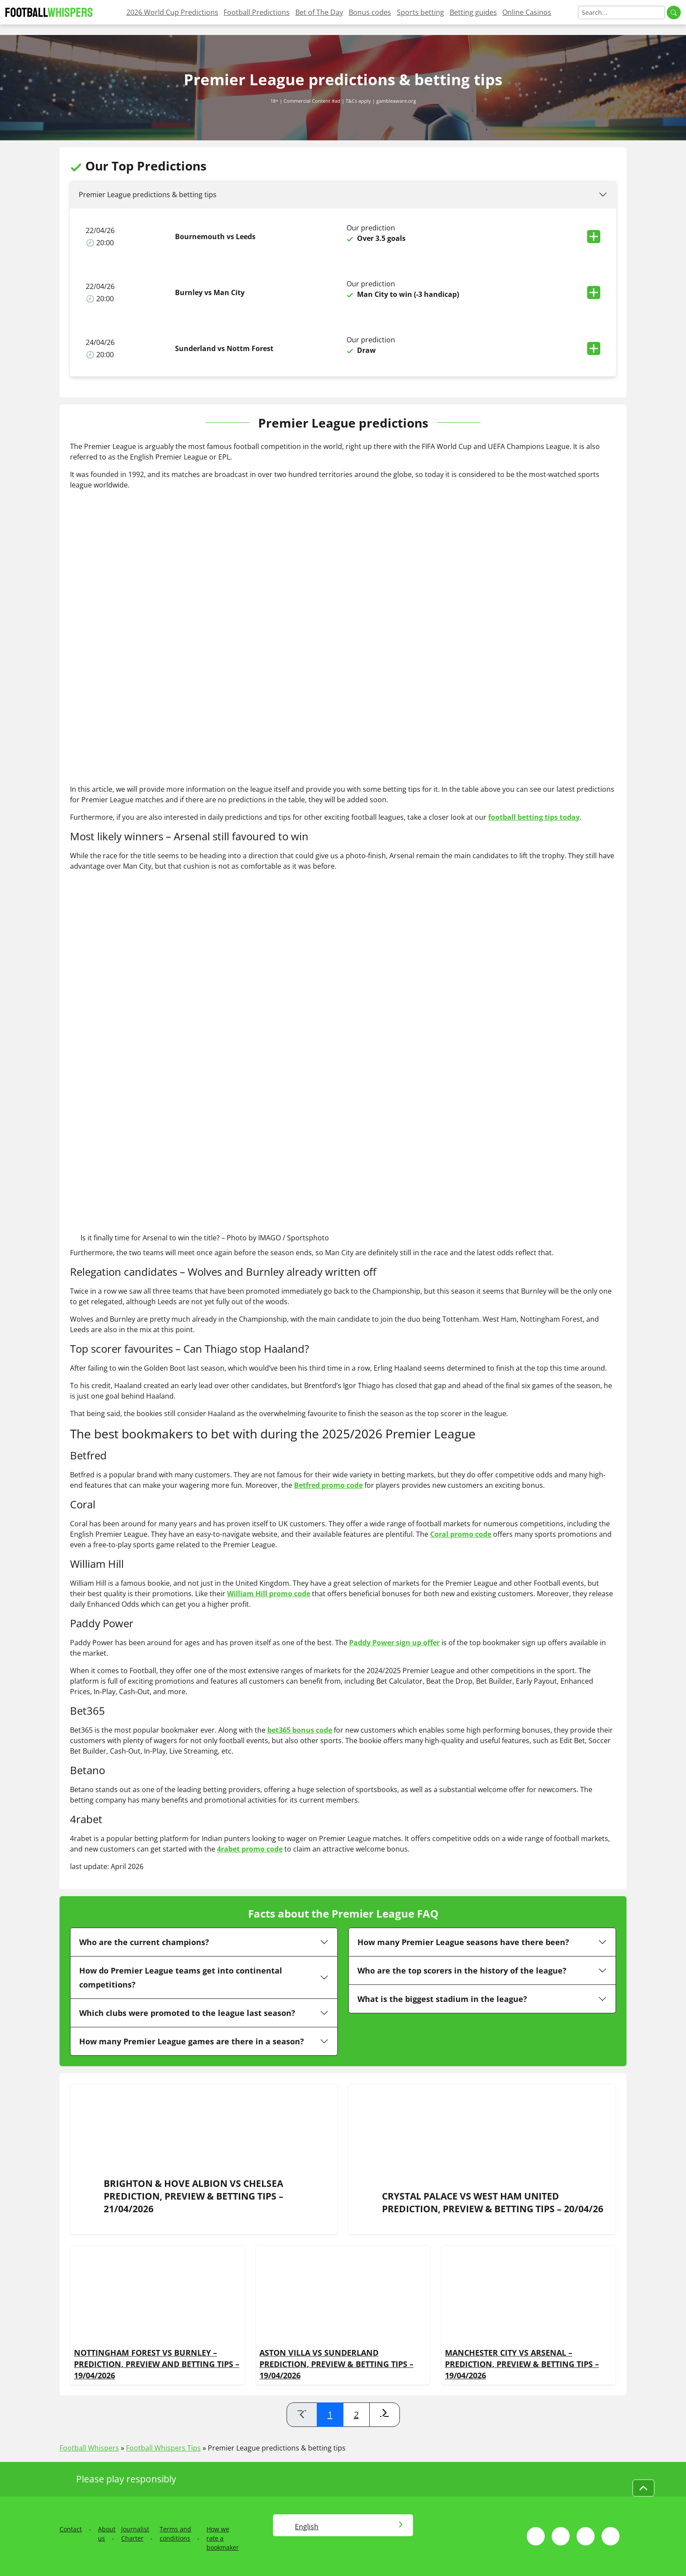 The width and height of the screenshot is (686, 2576). What do you see at coordinates (370, 12) in the screenshot?
I see `Bonus codes` at bounding box center [370, 12].